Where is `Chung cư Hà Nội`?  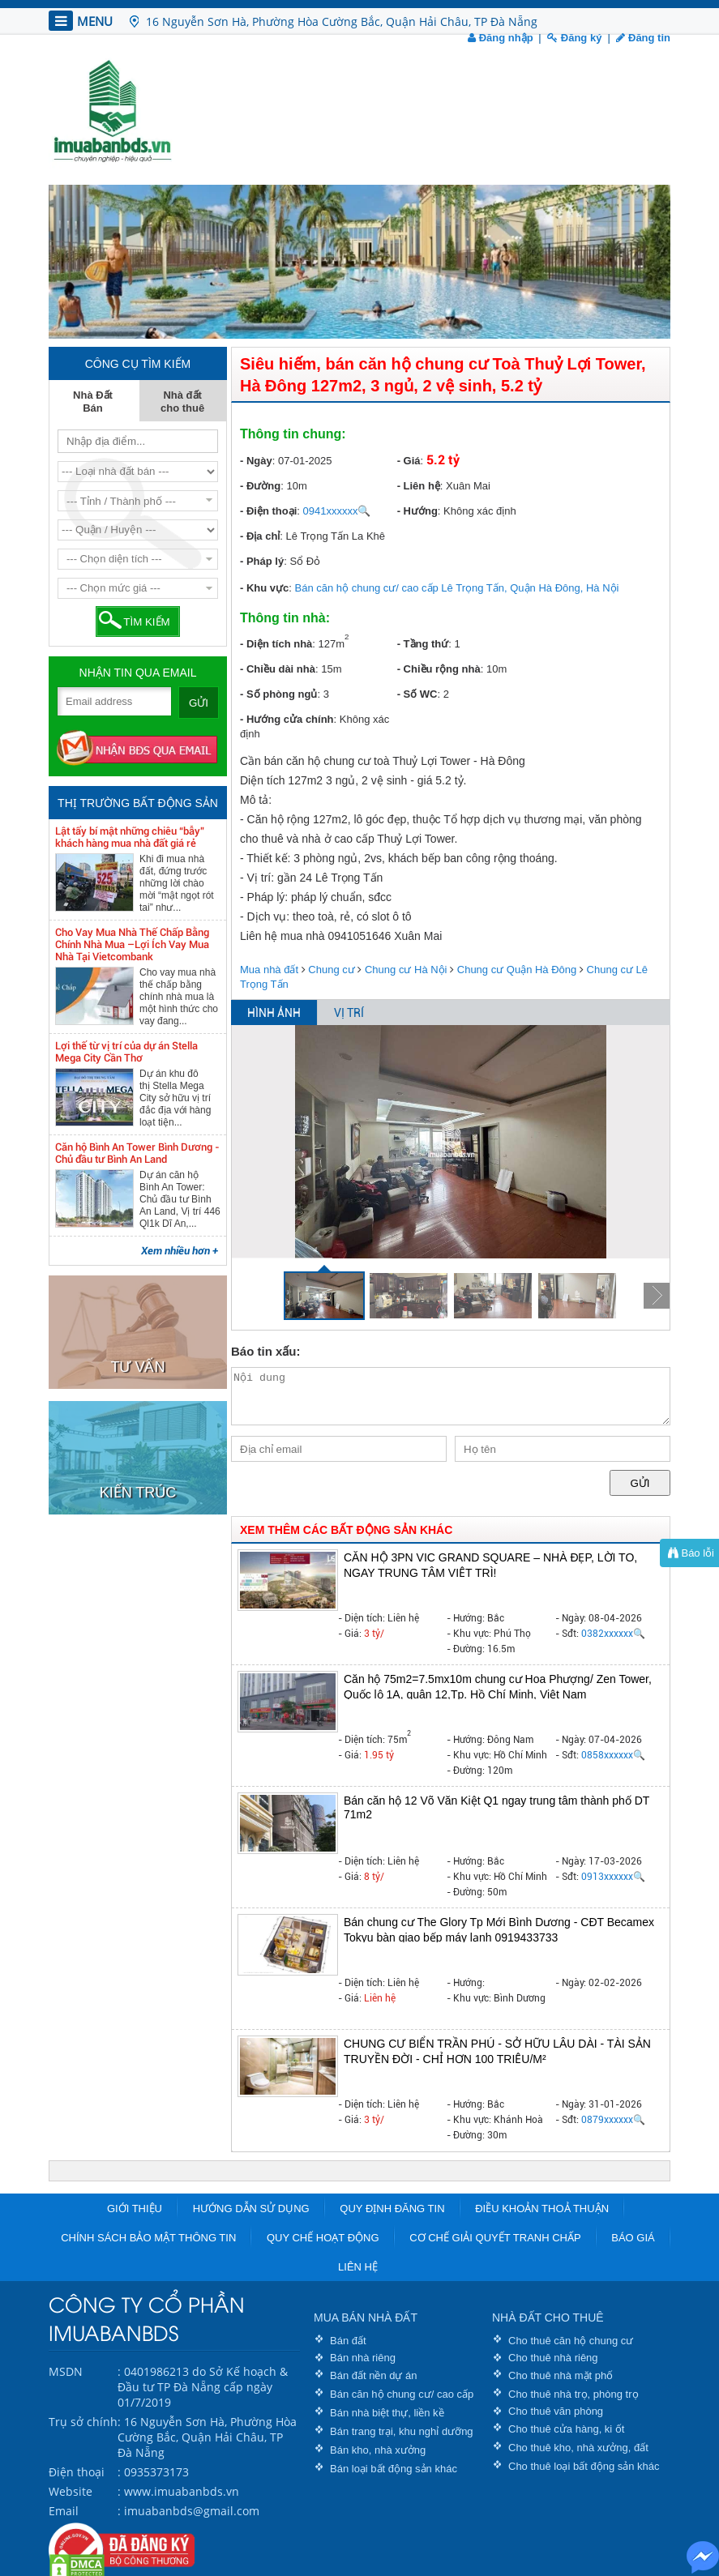
Chung cư Hà Nội is located at coordinates (406, 969).